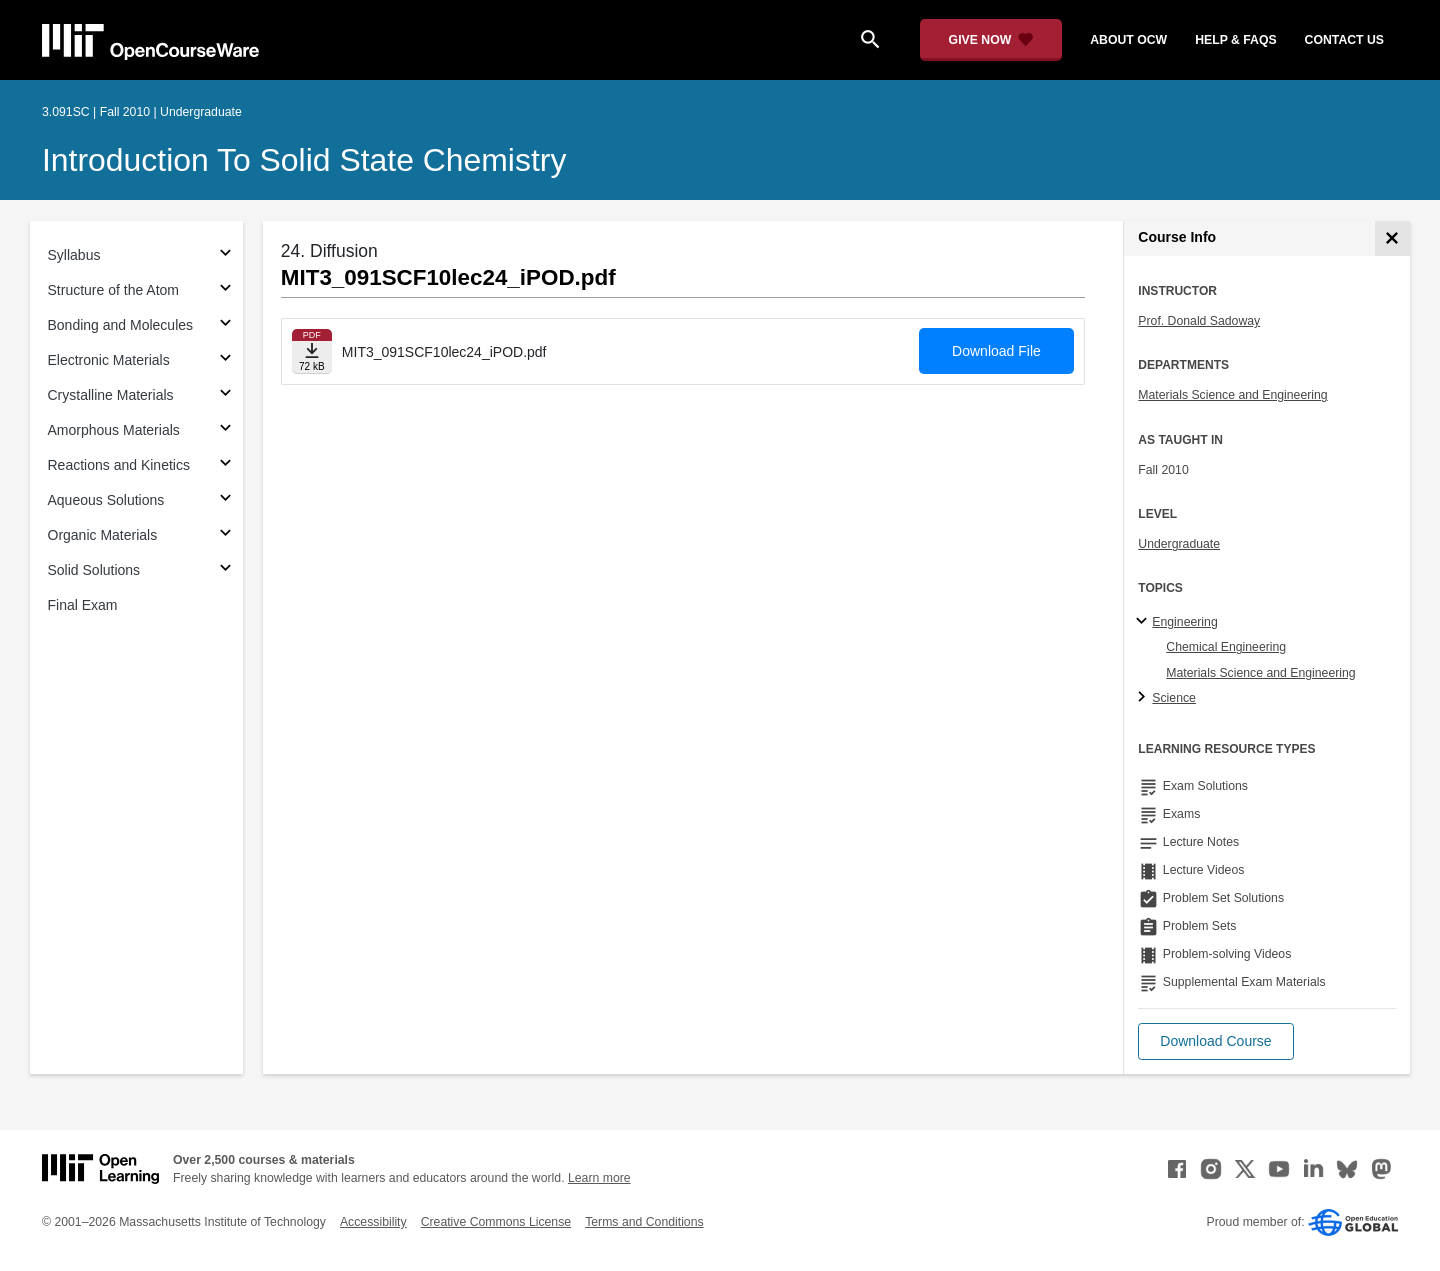 This screenshot has height=1271, width=1440. Describe the element at coordinates (1184, 622) in the screenshot. I see `Engineering` at that location.